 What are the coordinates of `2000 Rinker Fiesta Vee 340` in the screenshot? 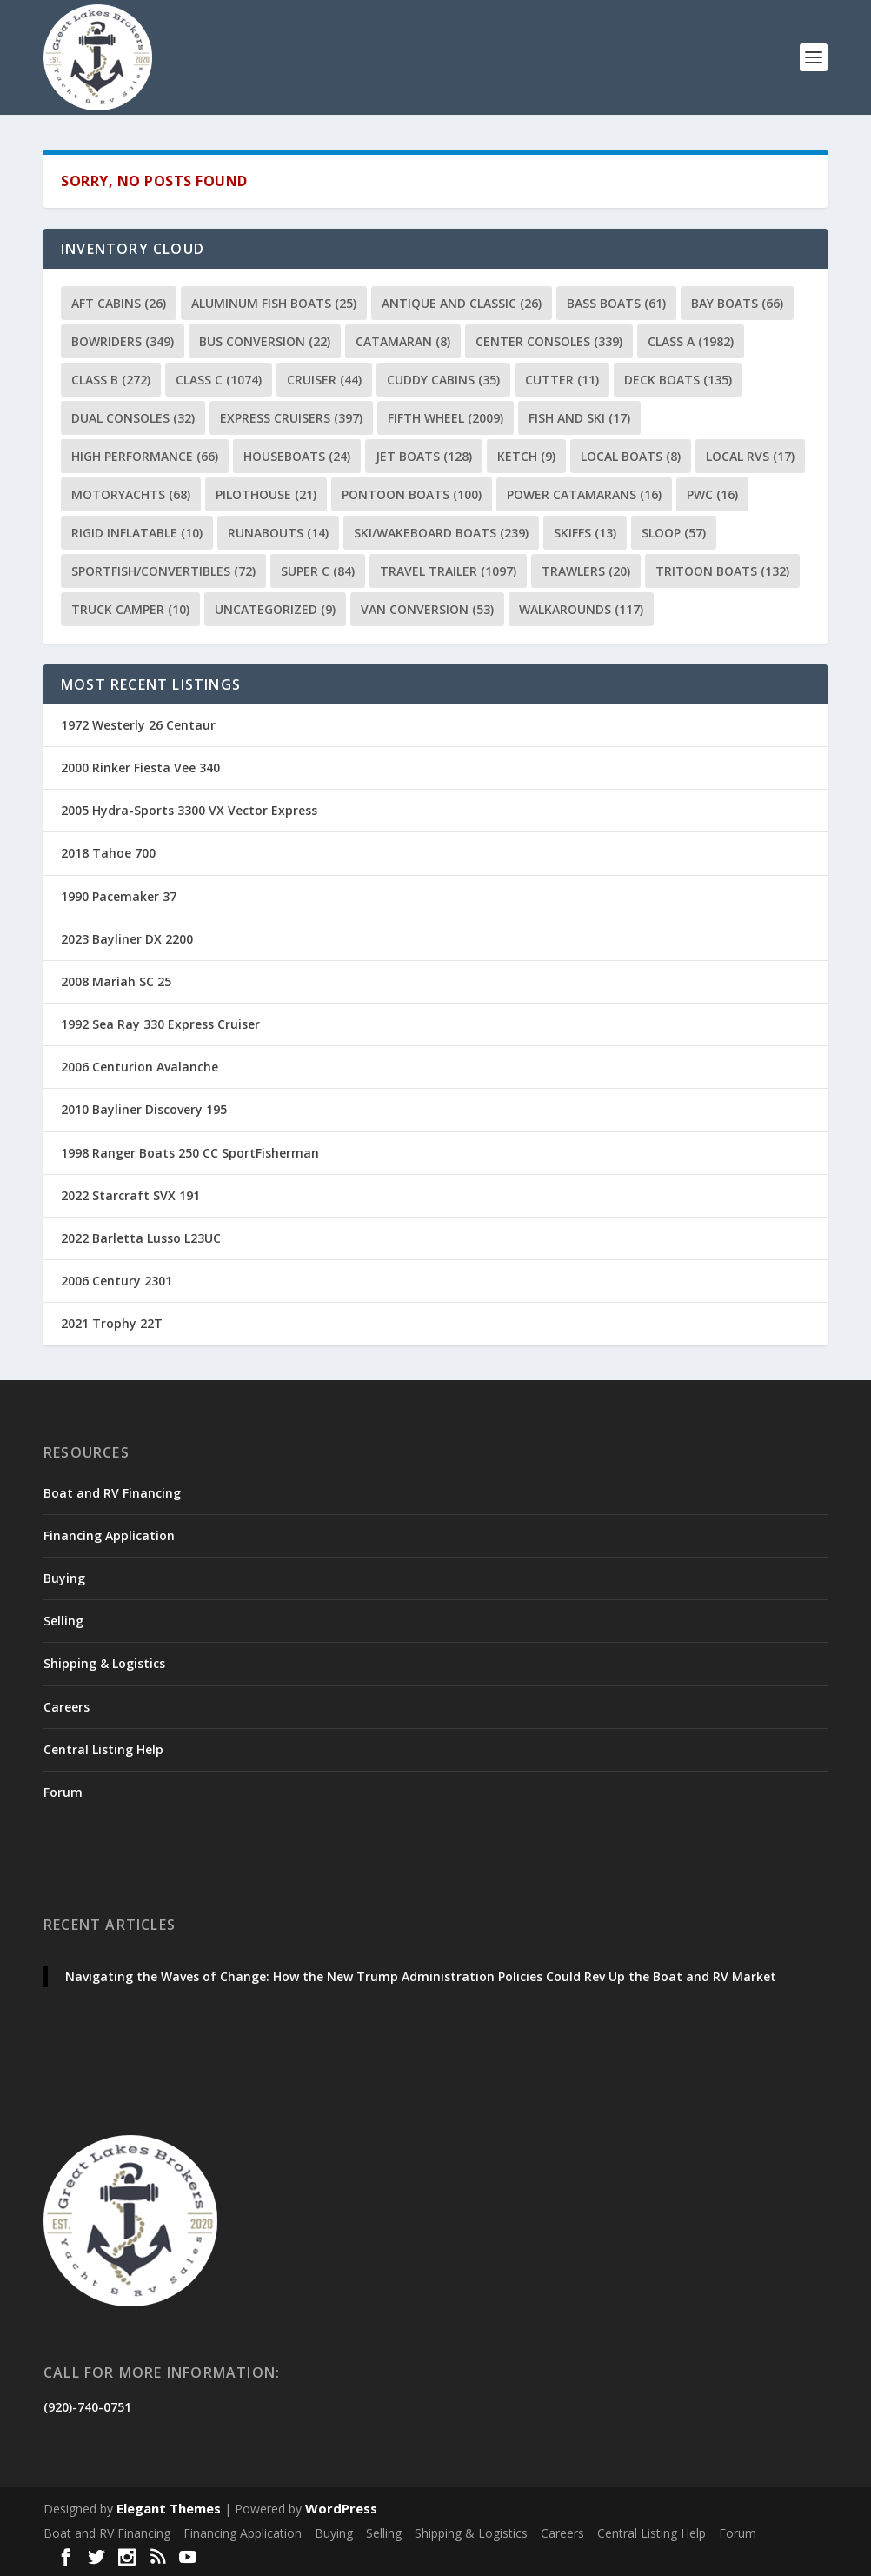 It's located at (140, 767).